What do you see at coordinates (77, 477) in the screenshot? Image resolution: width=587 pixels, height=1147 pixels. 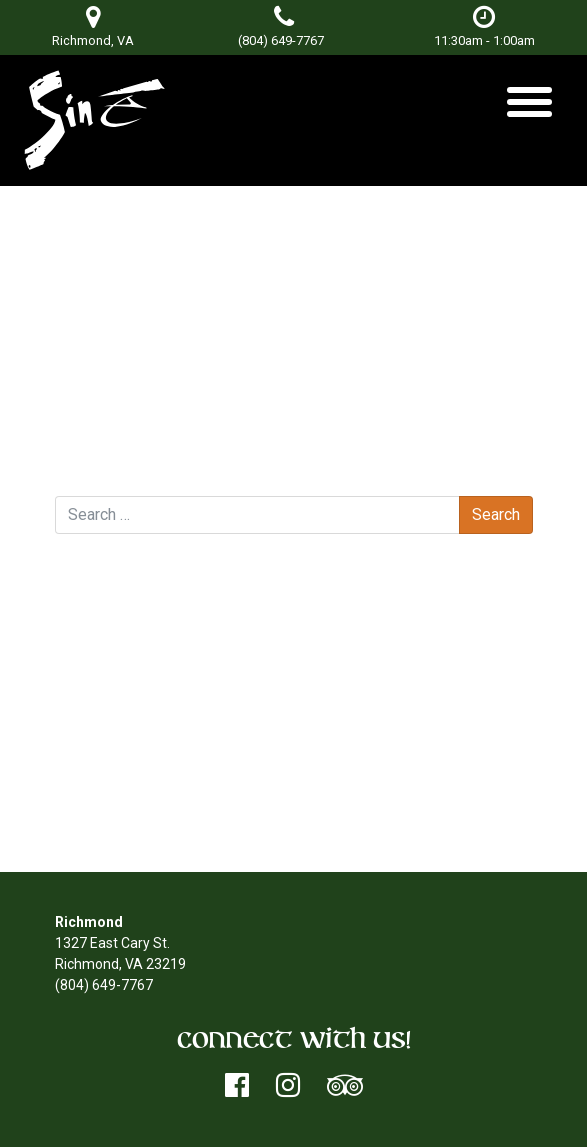 I see `Search` at bounding box center [77, 477].